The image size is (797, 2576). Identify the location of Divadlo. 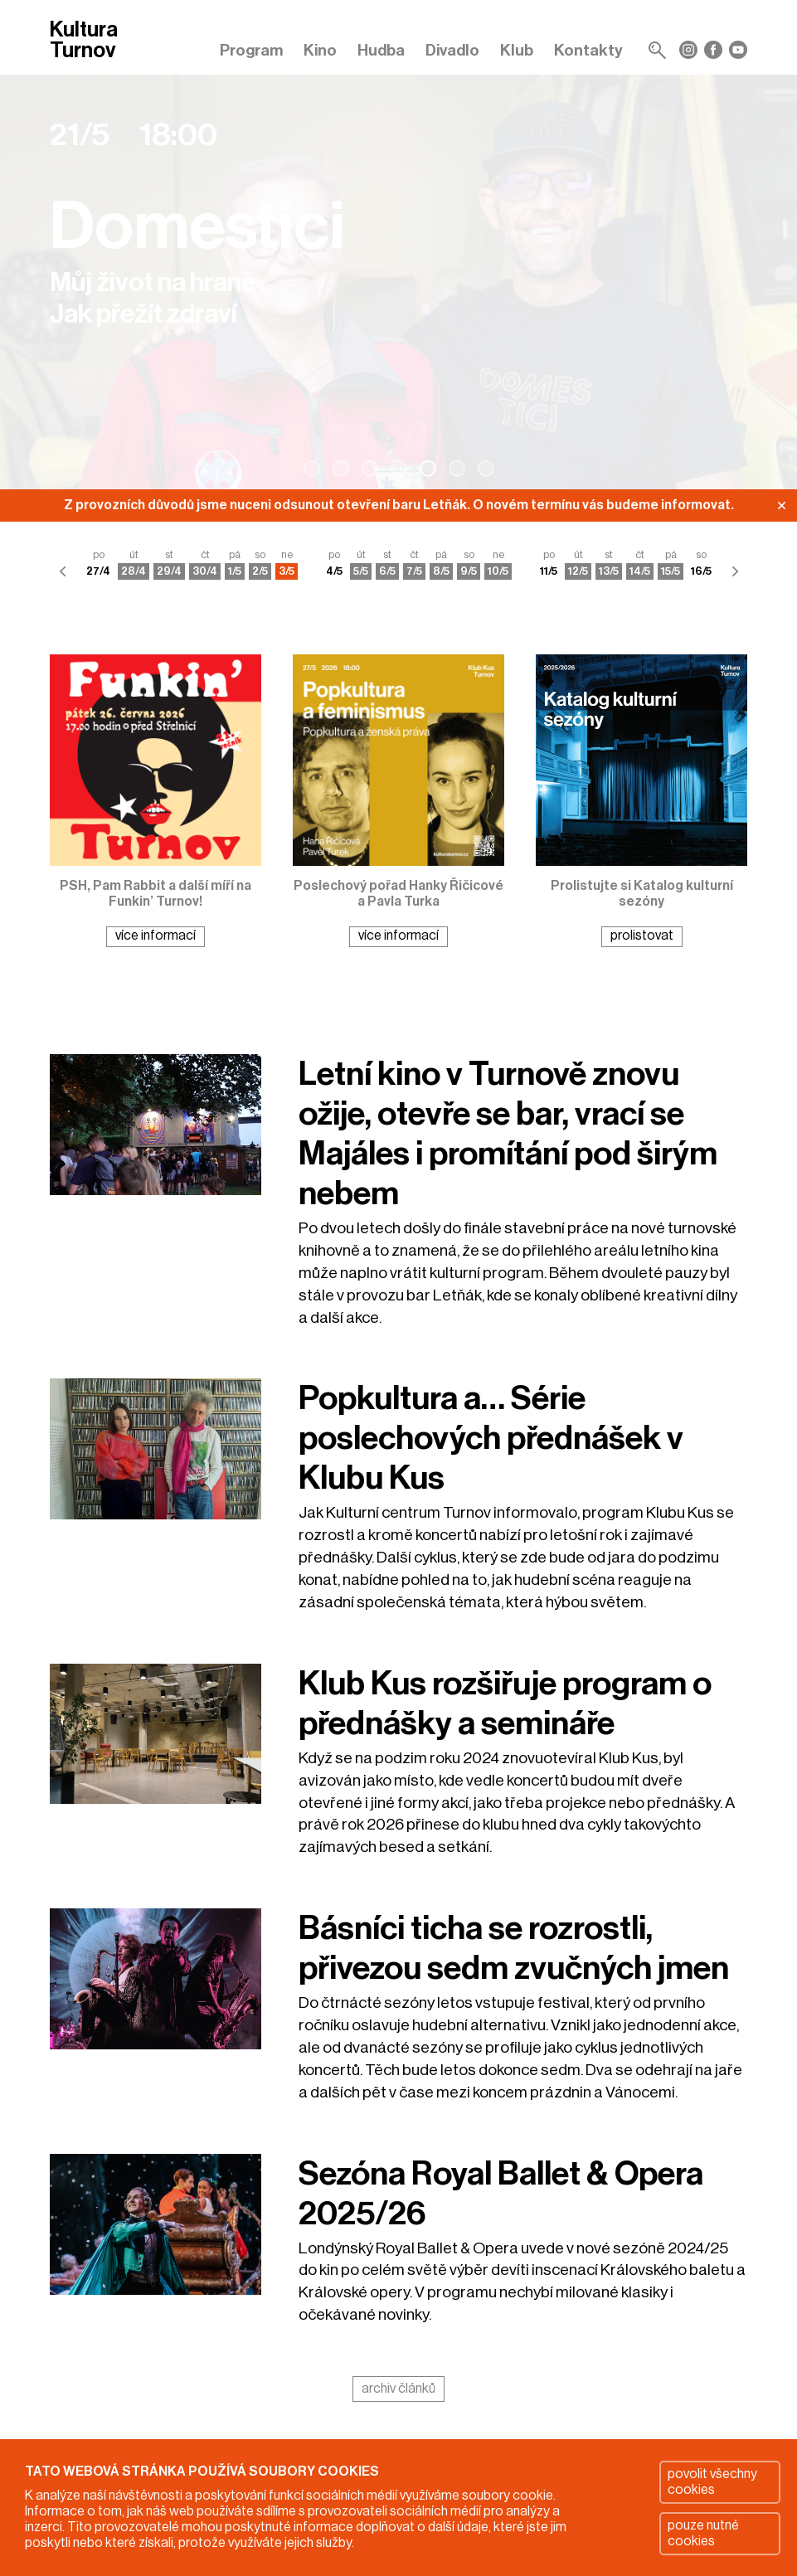
(452, 50).